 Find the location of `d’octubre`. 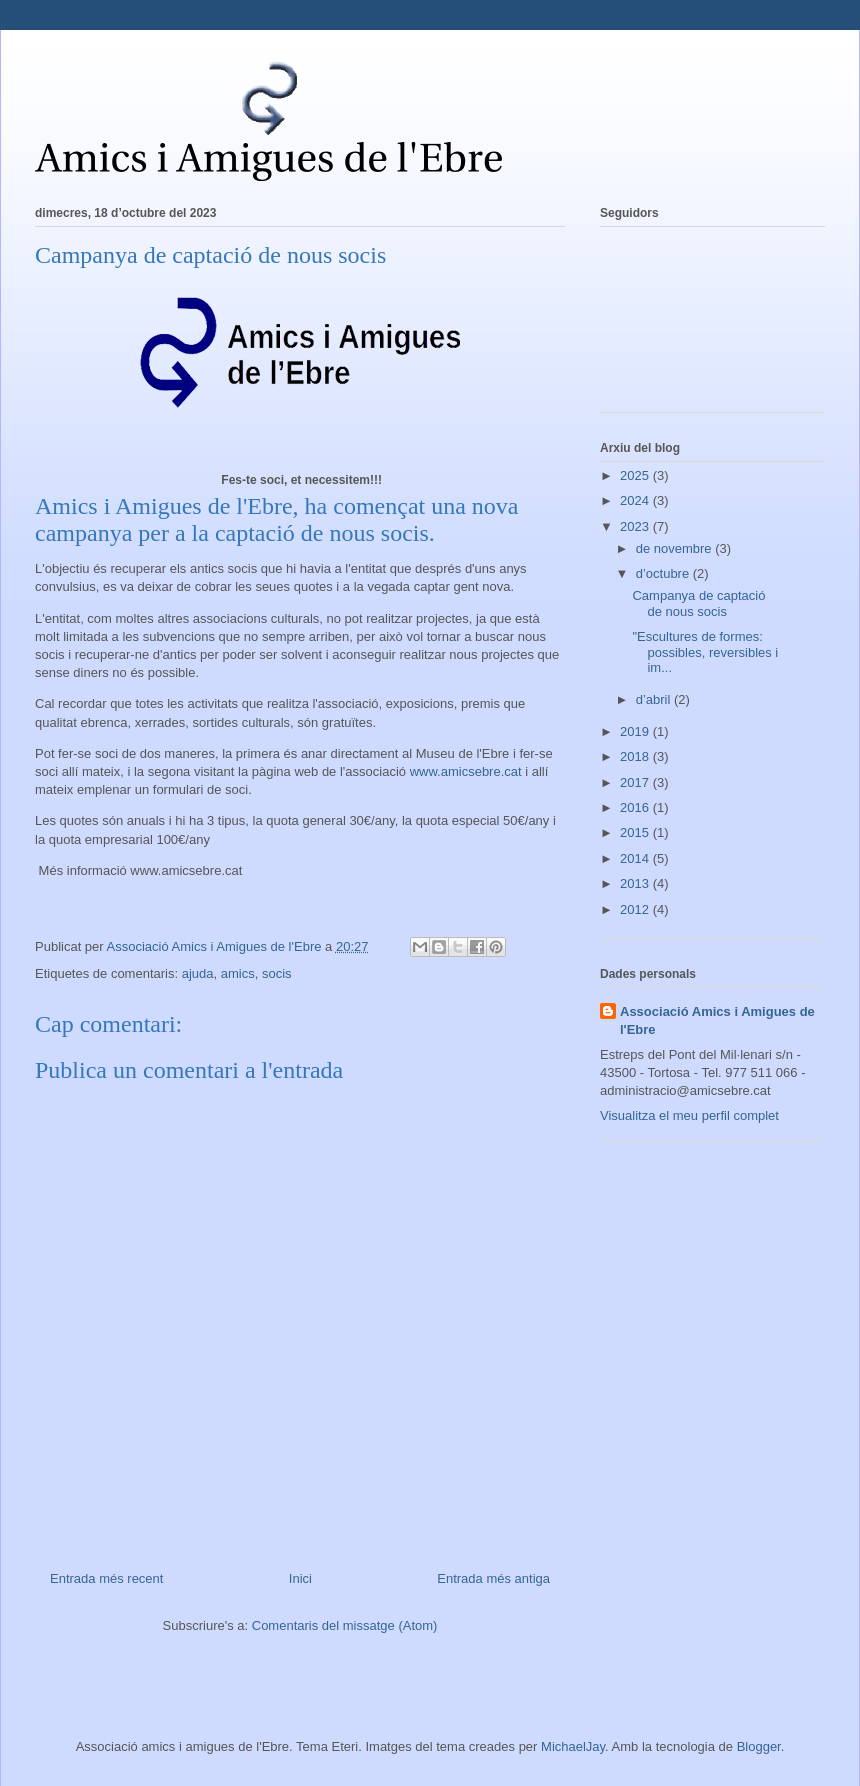

d’octubre is located at coordinates (664, 573).